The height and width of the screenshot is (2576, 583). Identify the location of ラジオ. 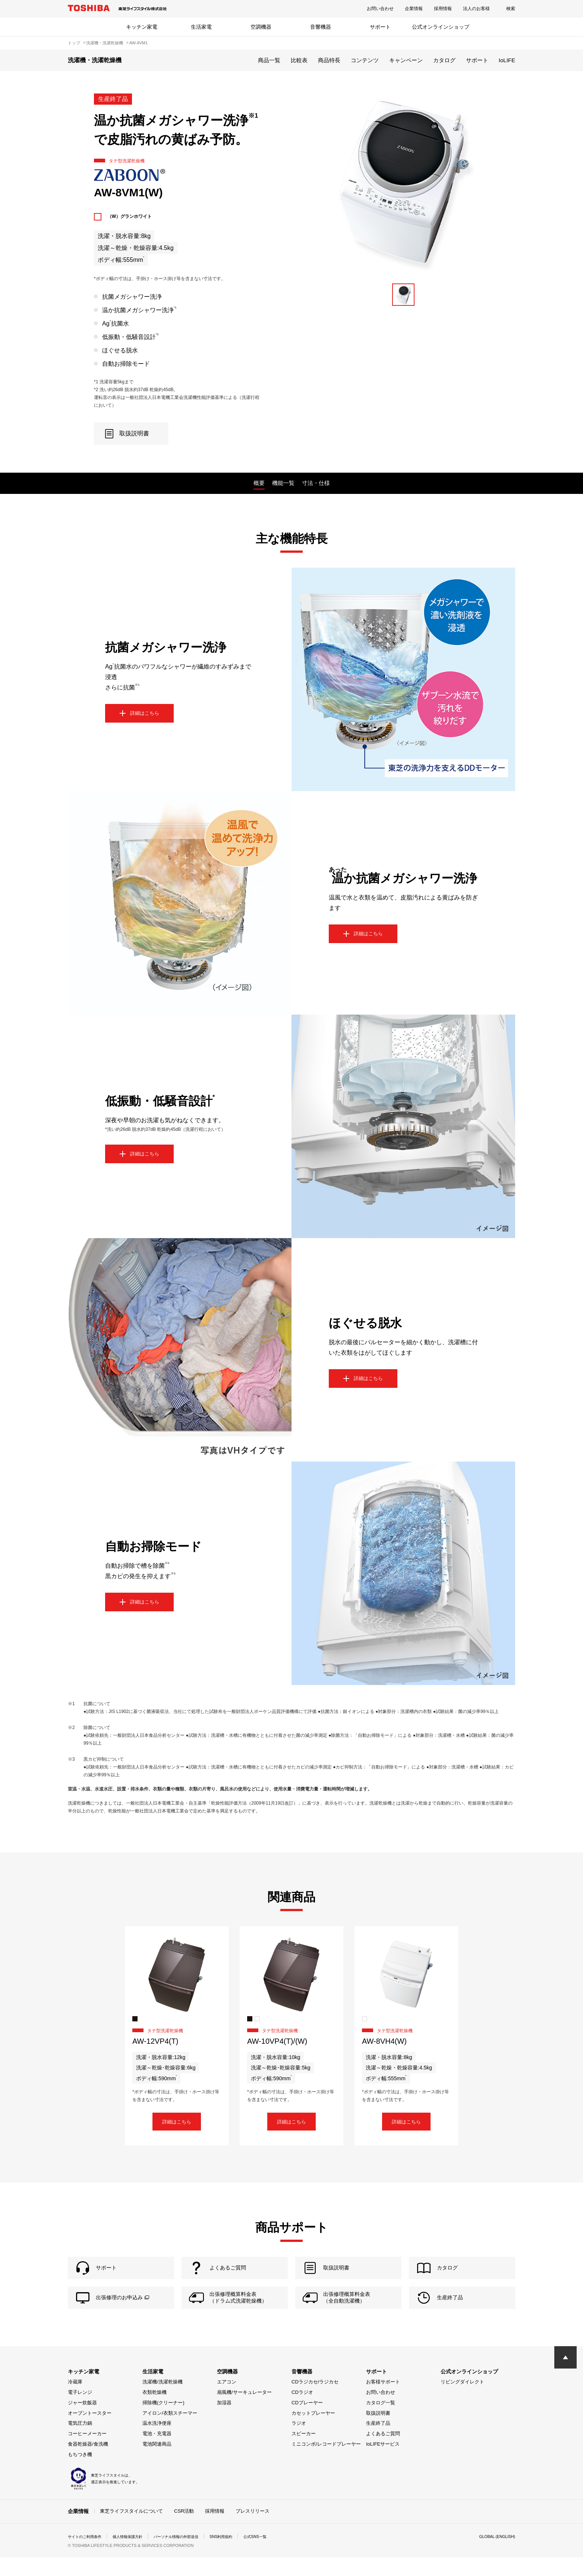
(299, 2443).